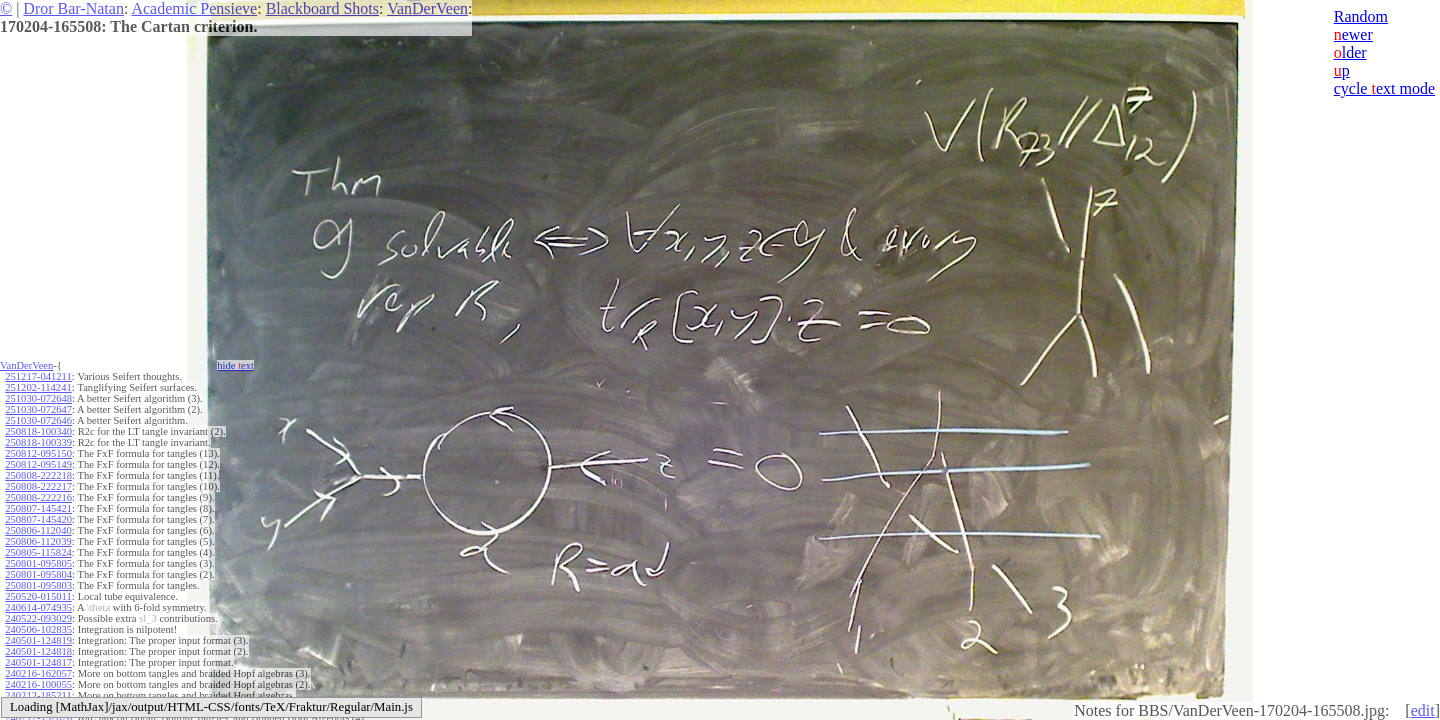 This screenshot has height=720, width=1440. I want to click on Random, so click(1361, 16).